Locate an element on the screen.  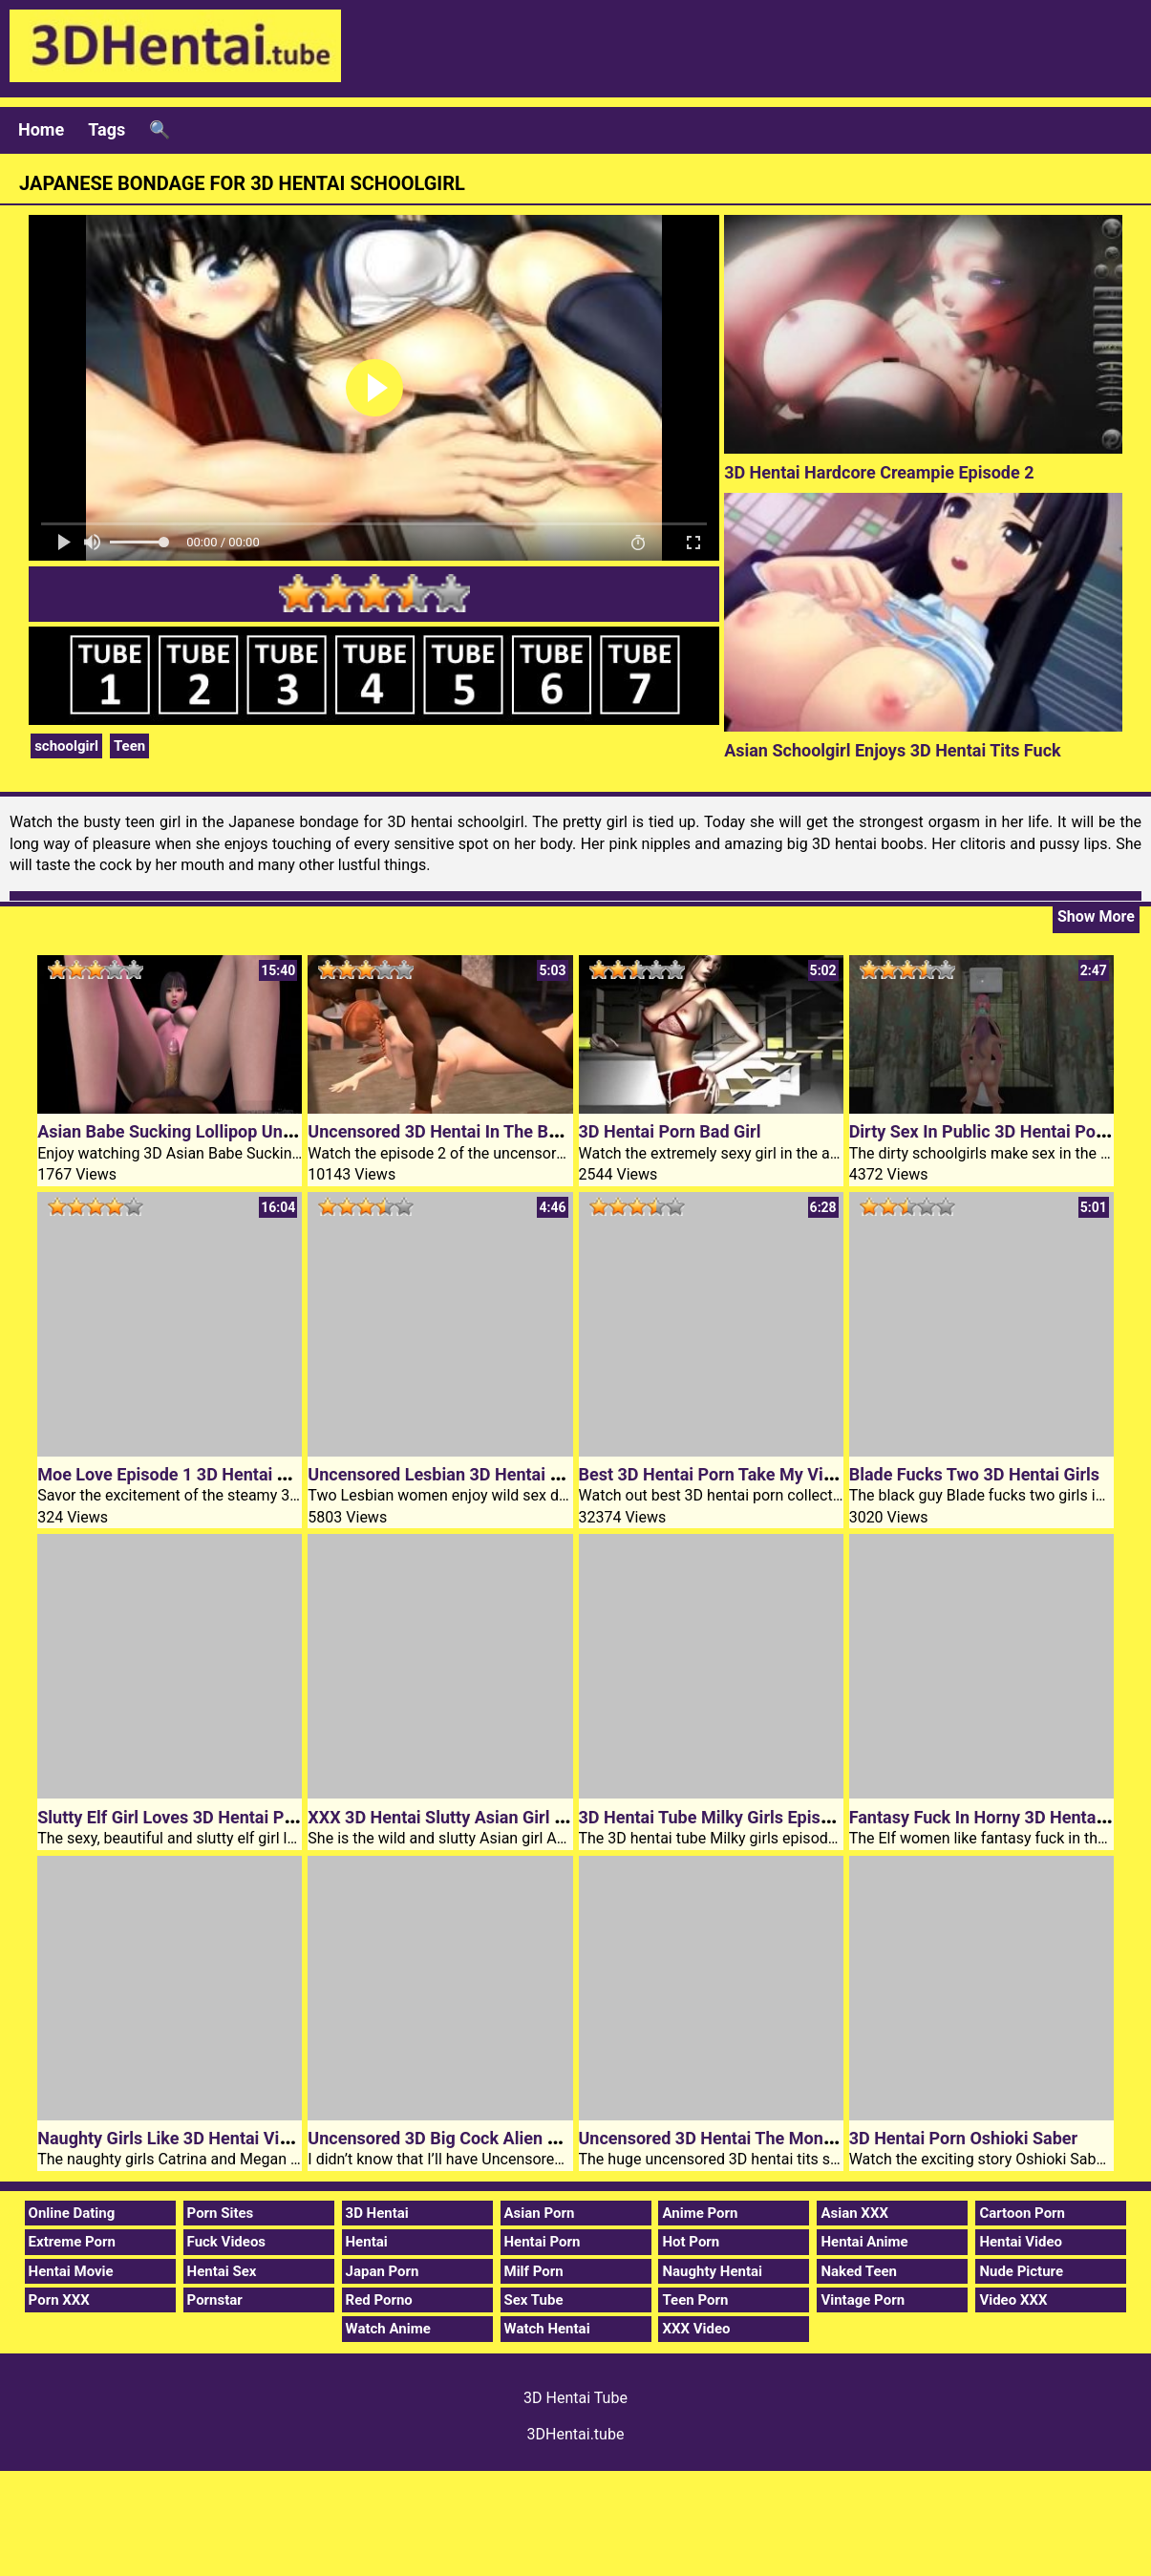
Japan Porn is located at coordinates (382, 2271).